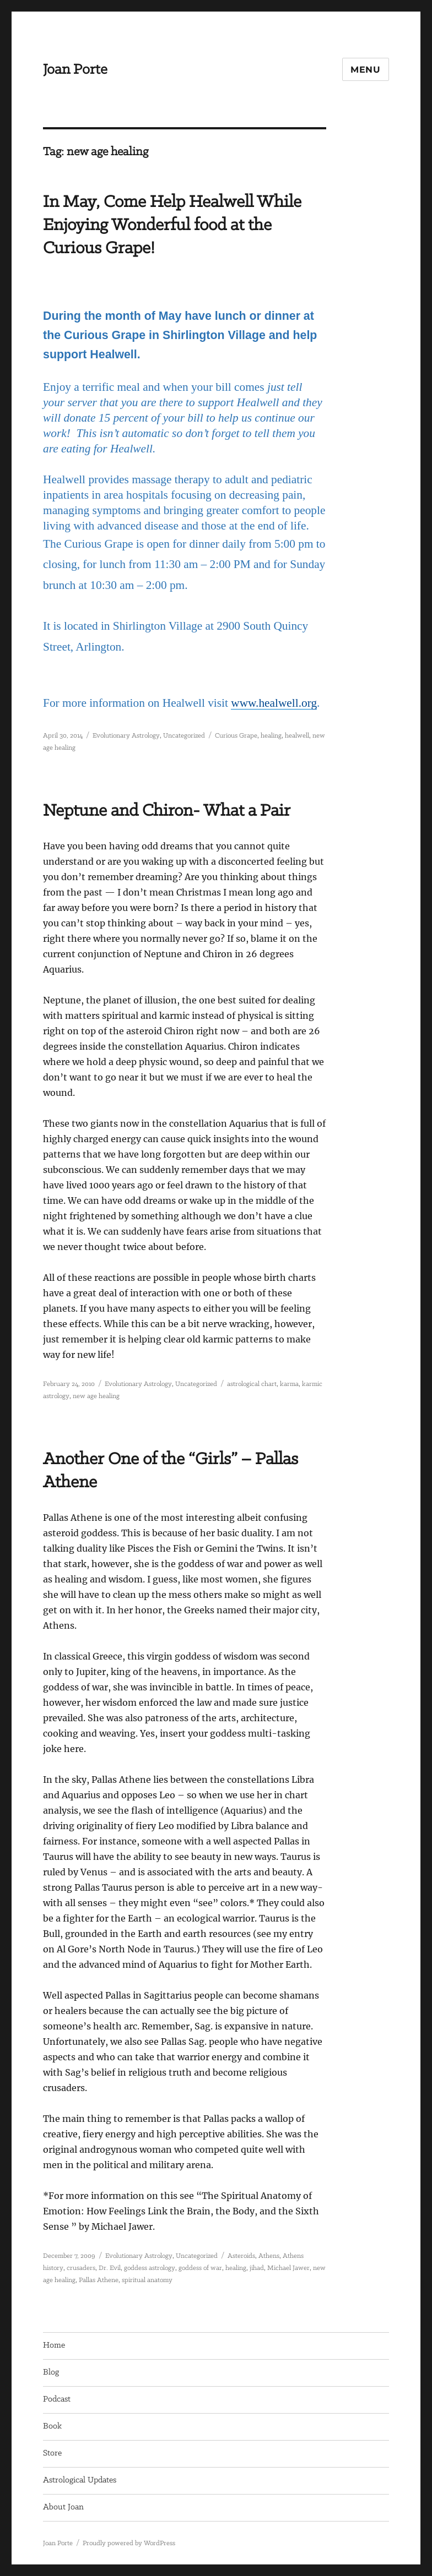  What do you see at coordinates (129, 2543) in the screenshot?
I see `Proudly powered by WordPress` at bounding box center [129, 2543].